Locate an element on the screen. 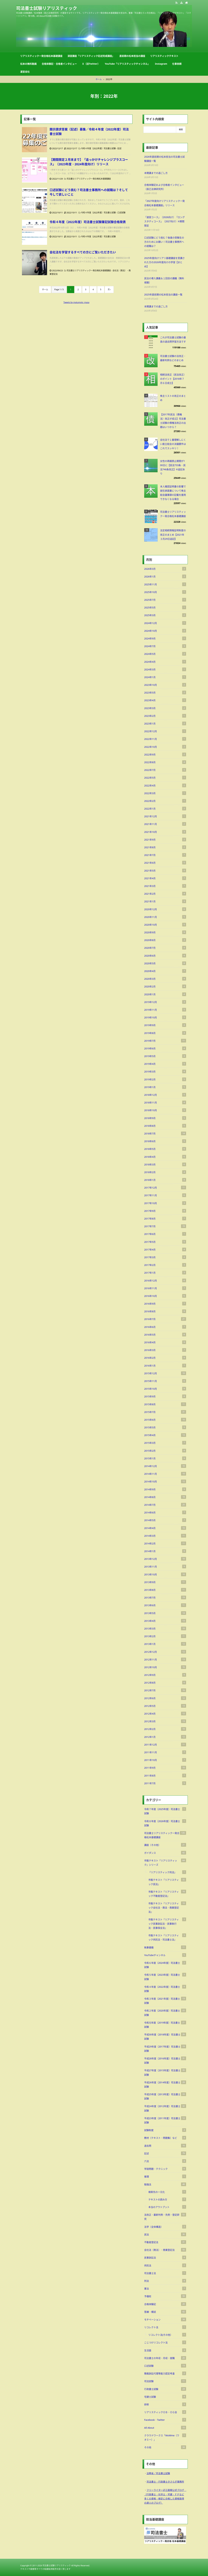 This screenshot has width=208, height=2576. 2020年8月 is located at coordinates (164, 940).